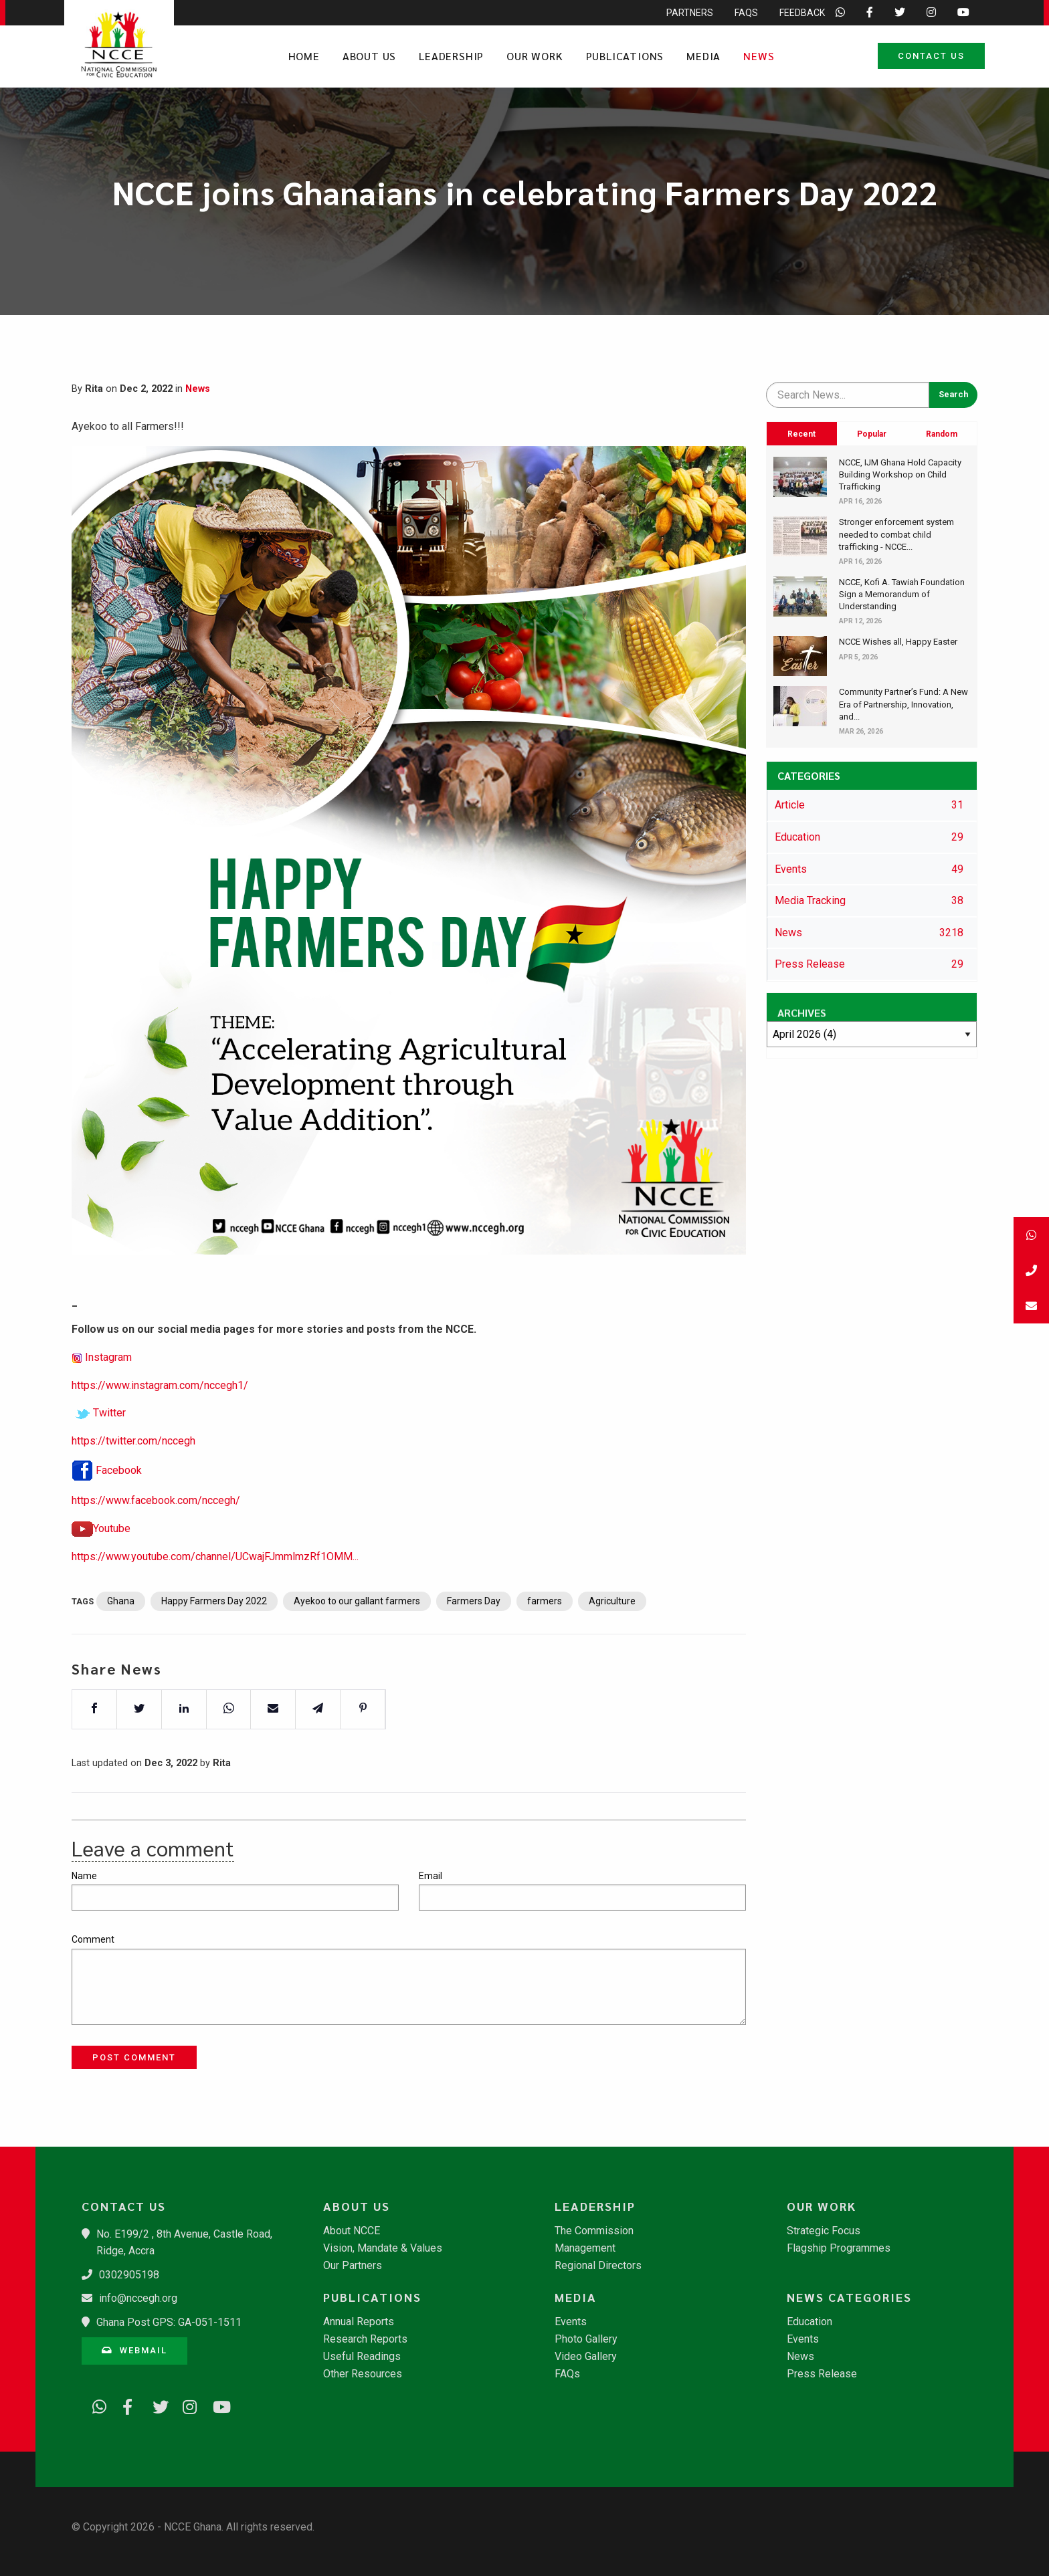 This screenshot has height=2576, width=1049. I want to click on Vision, Mandate & Values, so click(382, 2248).